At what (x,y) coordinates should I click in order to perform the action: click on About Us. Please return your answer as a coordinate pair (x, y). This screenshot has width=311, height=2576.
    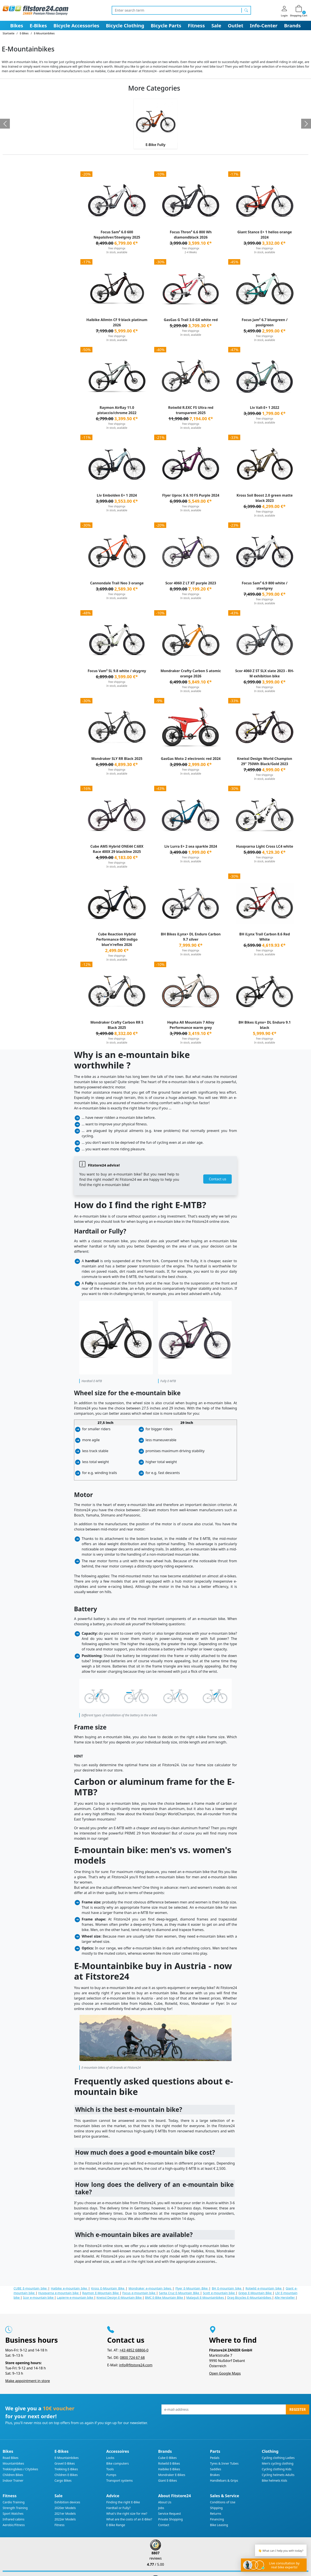
    Looking at the image, I should click on (164, 2502).